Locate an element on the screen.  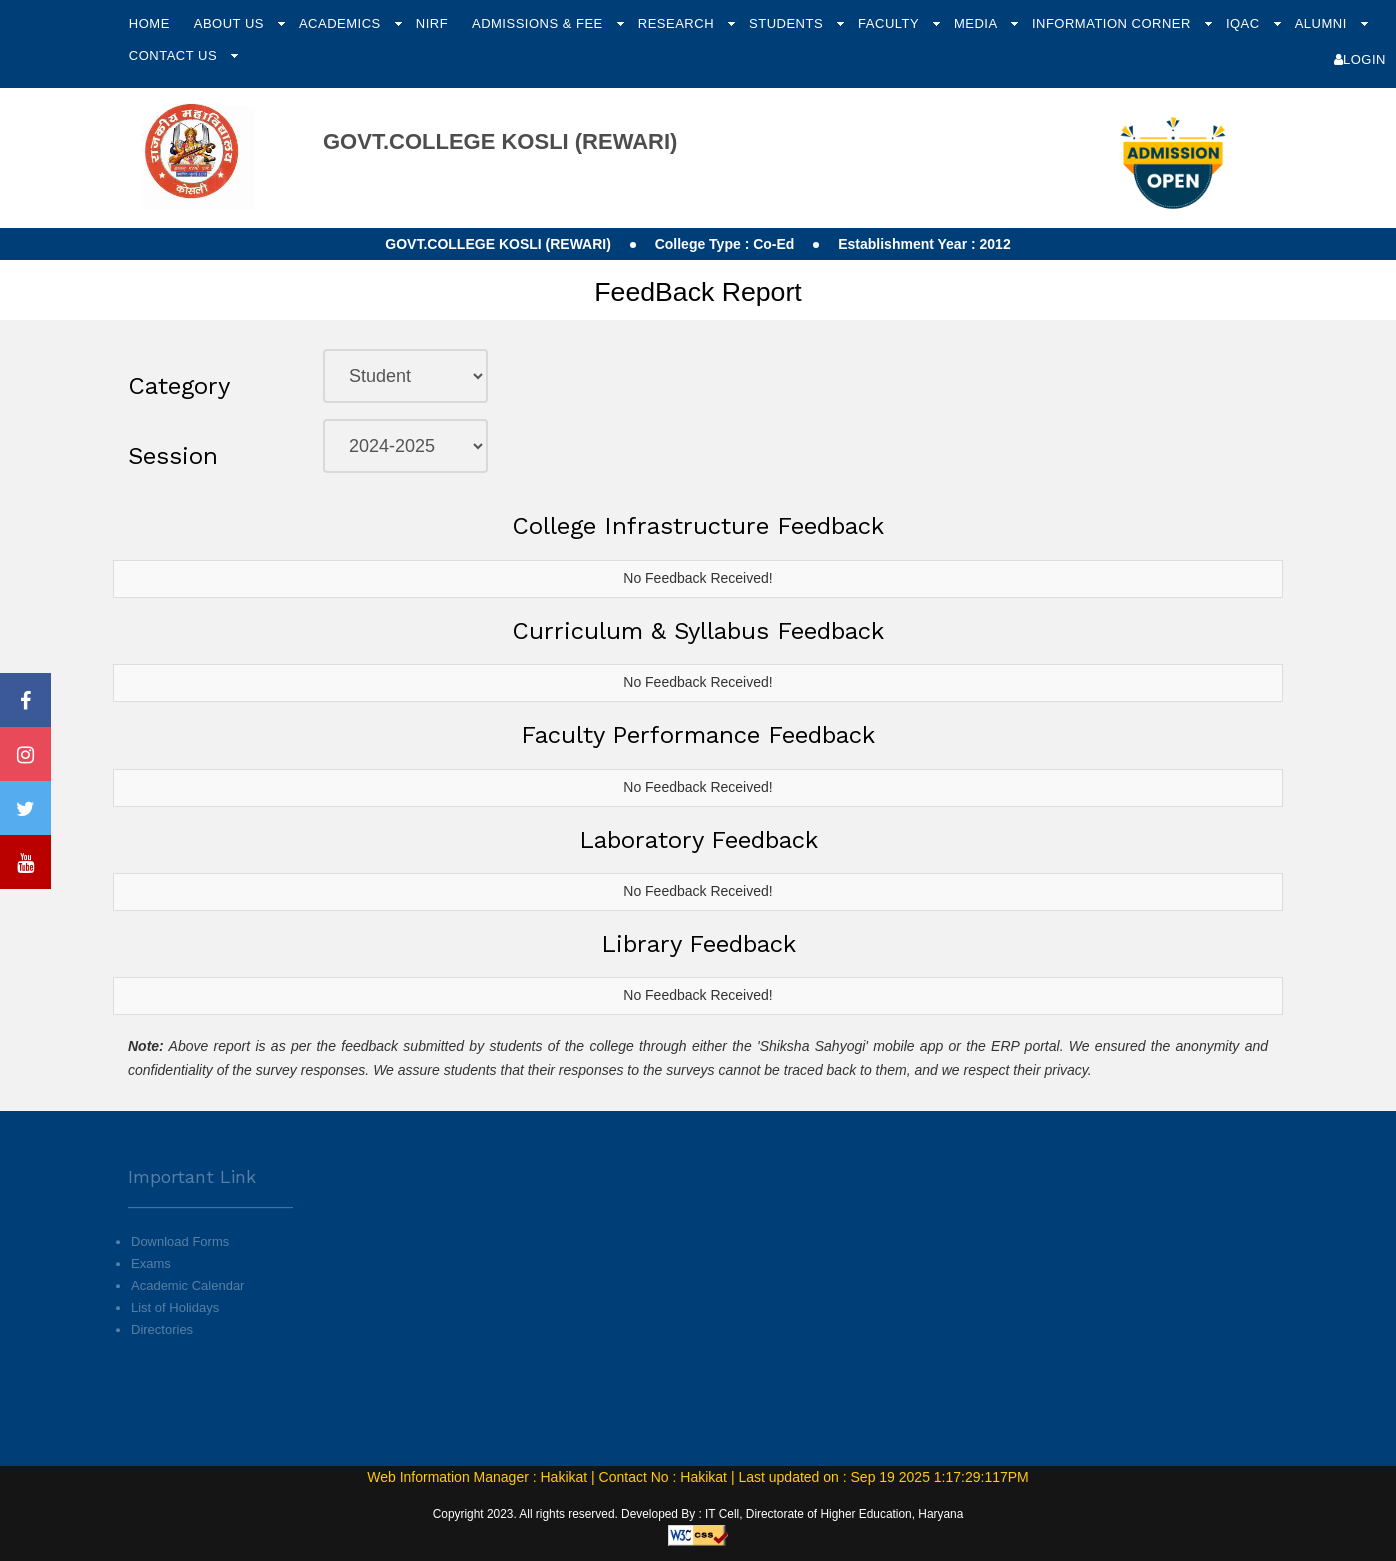
About Us is located at coordinates (231, 23).